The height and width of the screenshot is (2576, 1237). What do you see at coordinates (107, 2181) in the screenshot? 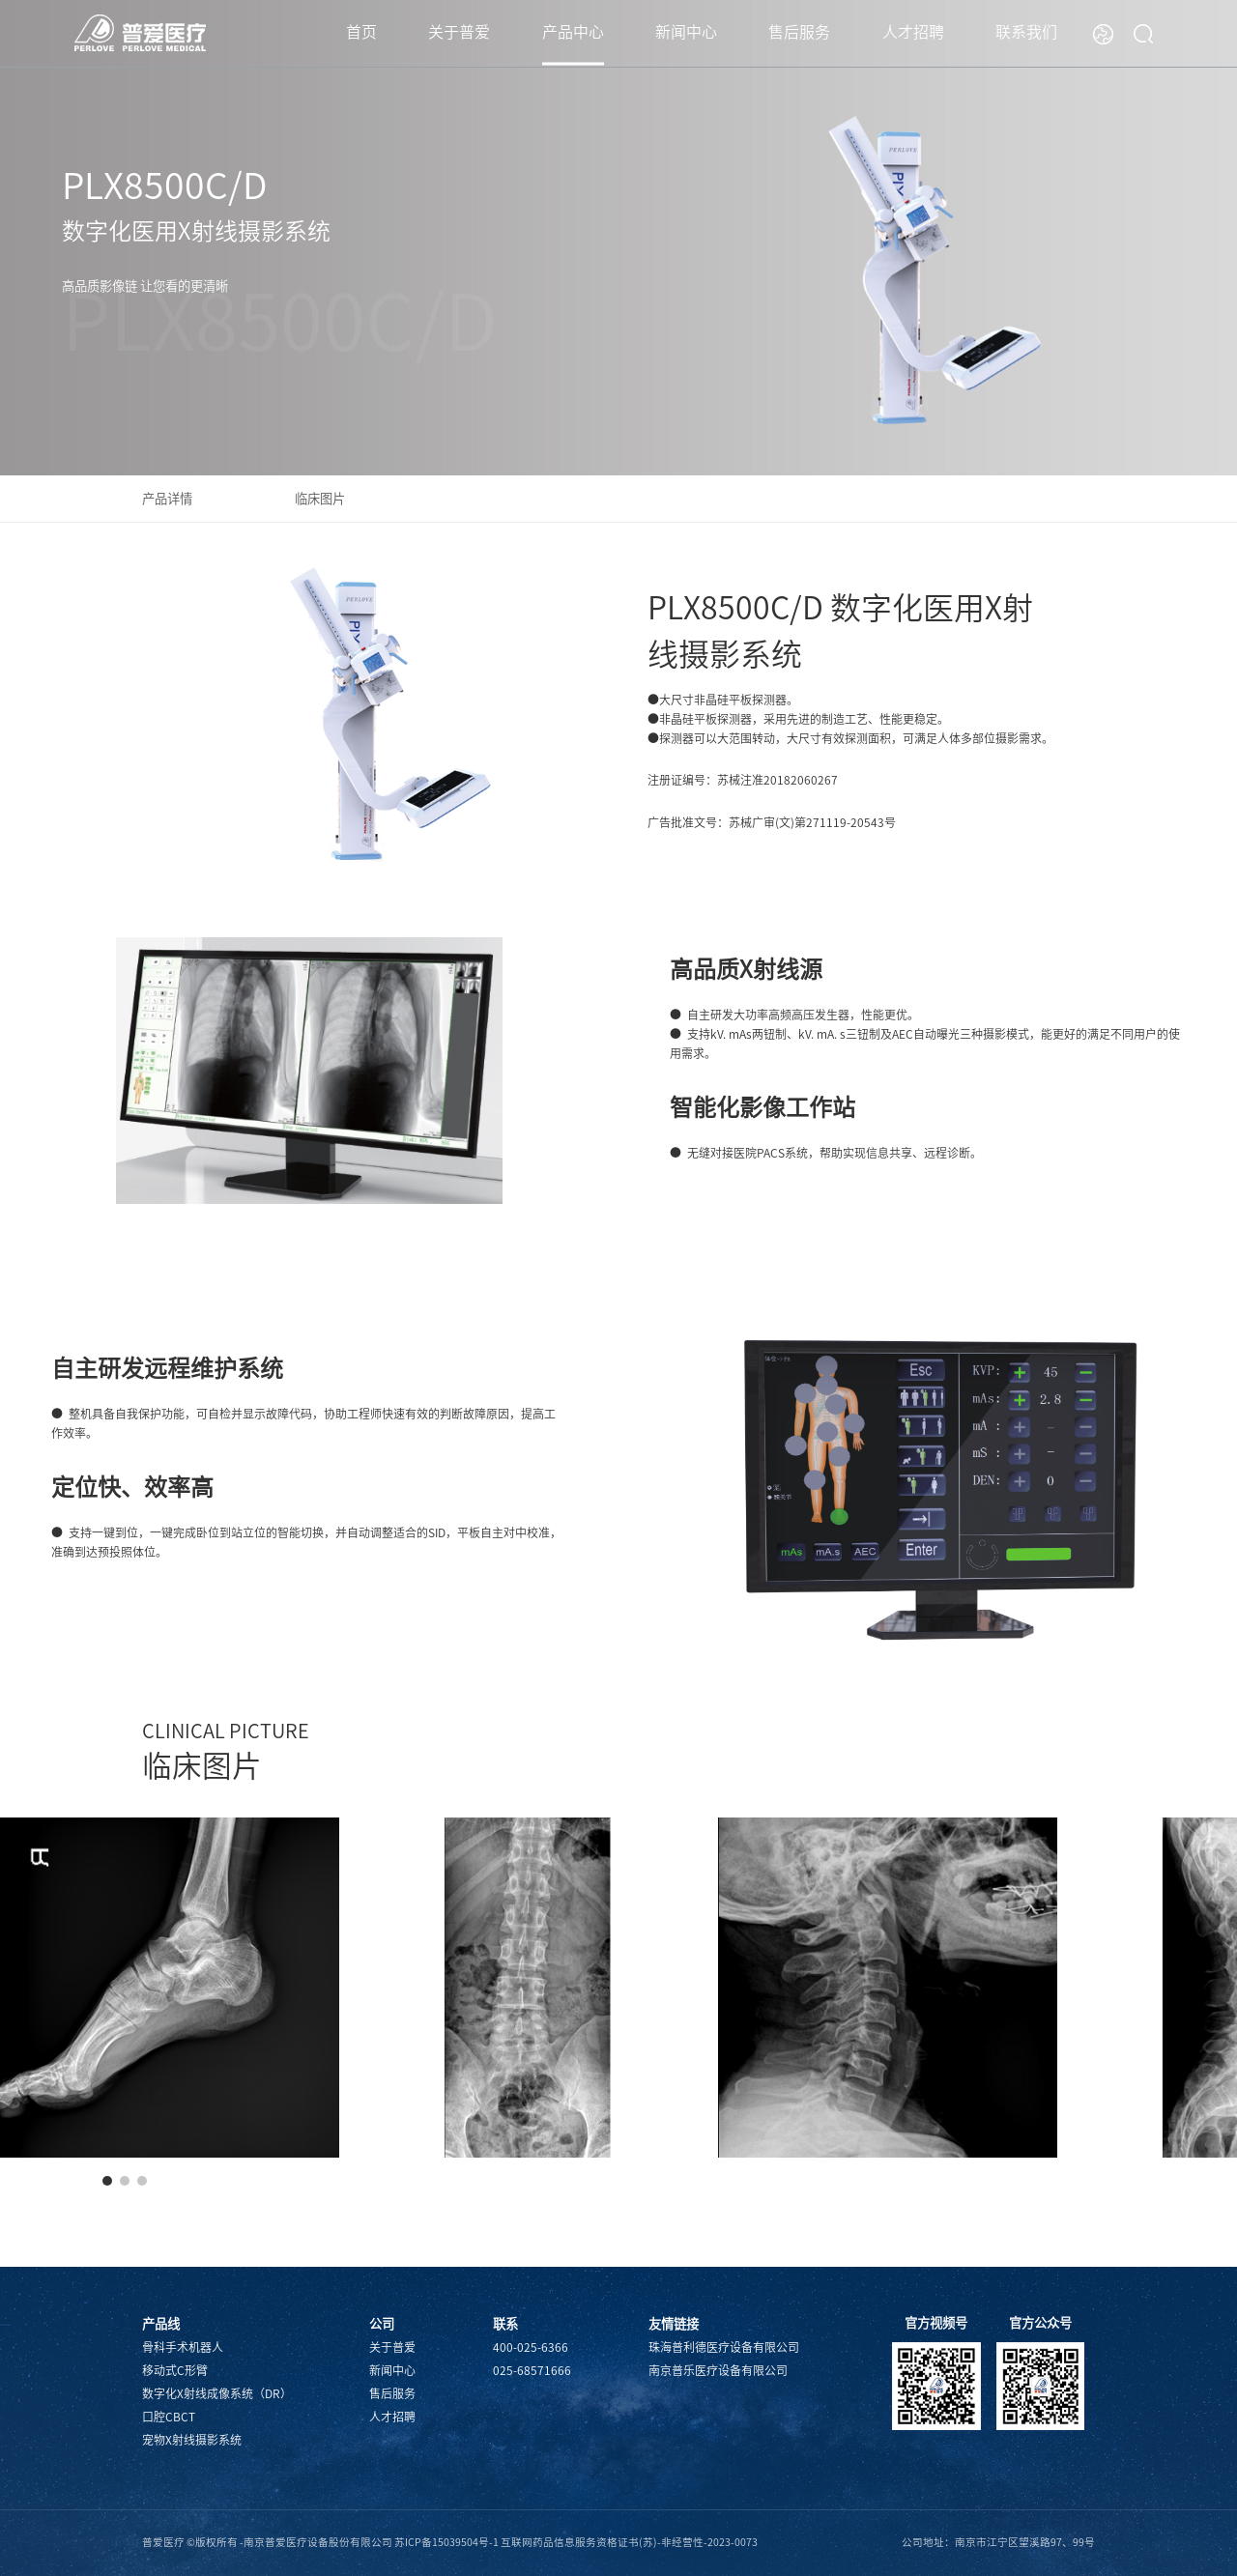
I see `[button]` at bounding box center [107, 2181].